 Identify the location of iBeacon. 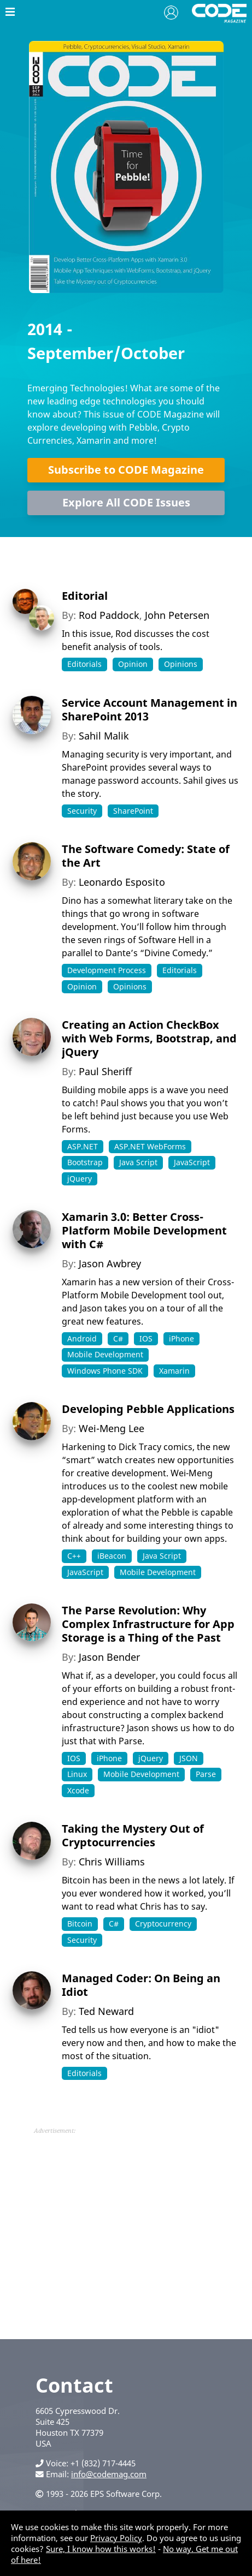
(111, 1556).